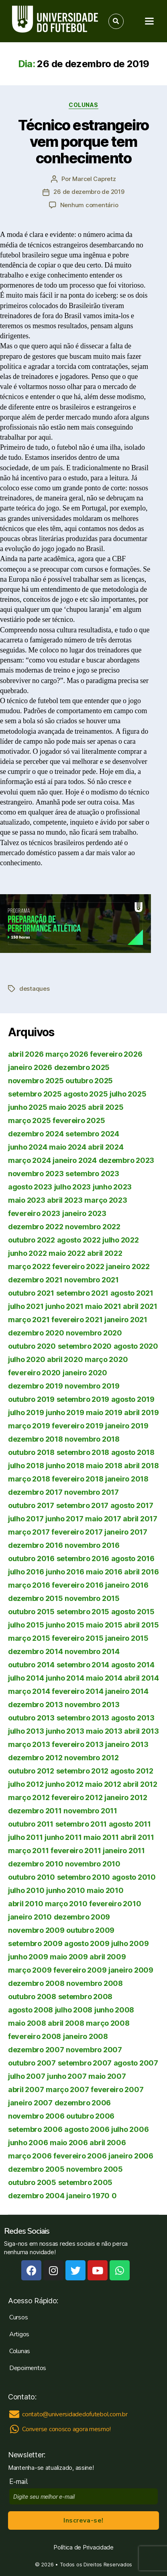  What do you see at coordinates (124, 1850) in the screenshot?
I see `janeiro 2011` at bounding box center [124, 1850].